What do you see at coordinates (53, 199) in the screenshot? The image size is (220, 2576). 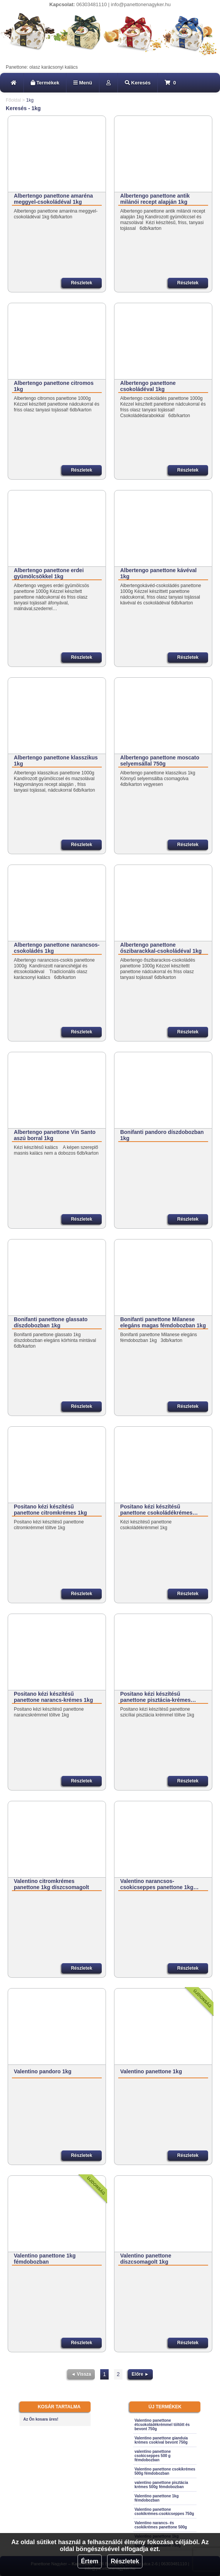 I see `Albertengo panettone amaréna meggyel-csokoládéval 1kg` at bounding box center [53, 199].